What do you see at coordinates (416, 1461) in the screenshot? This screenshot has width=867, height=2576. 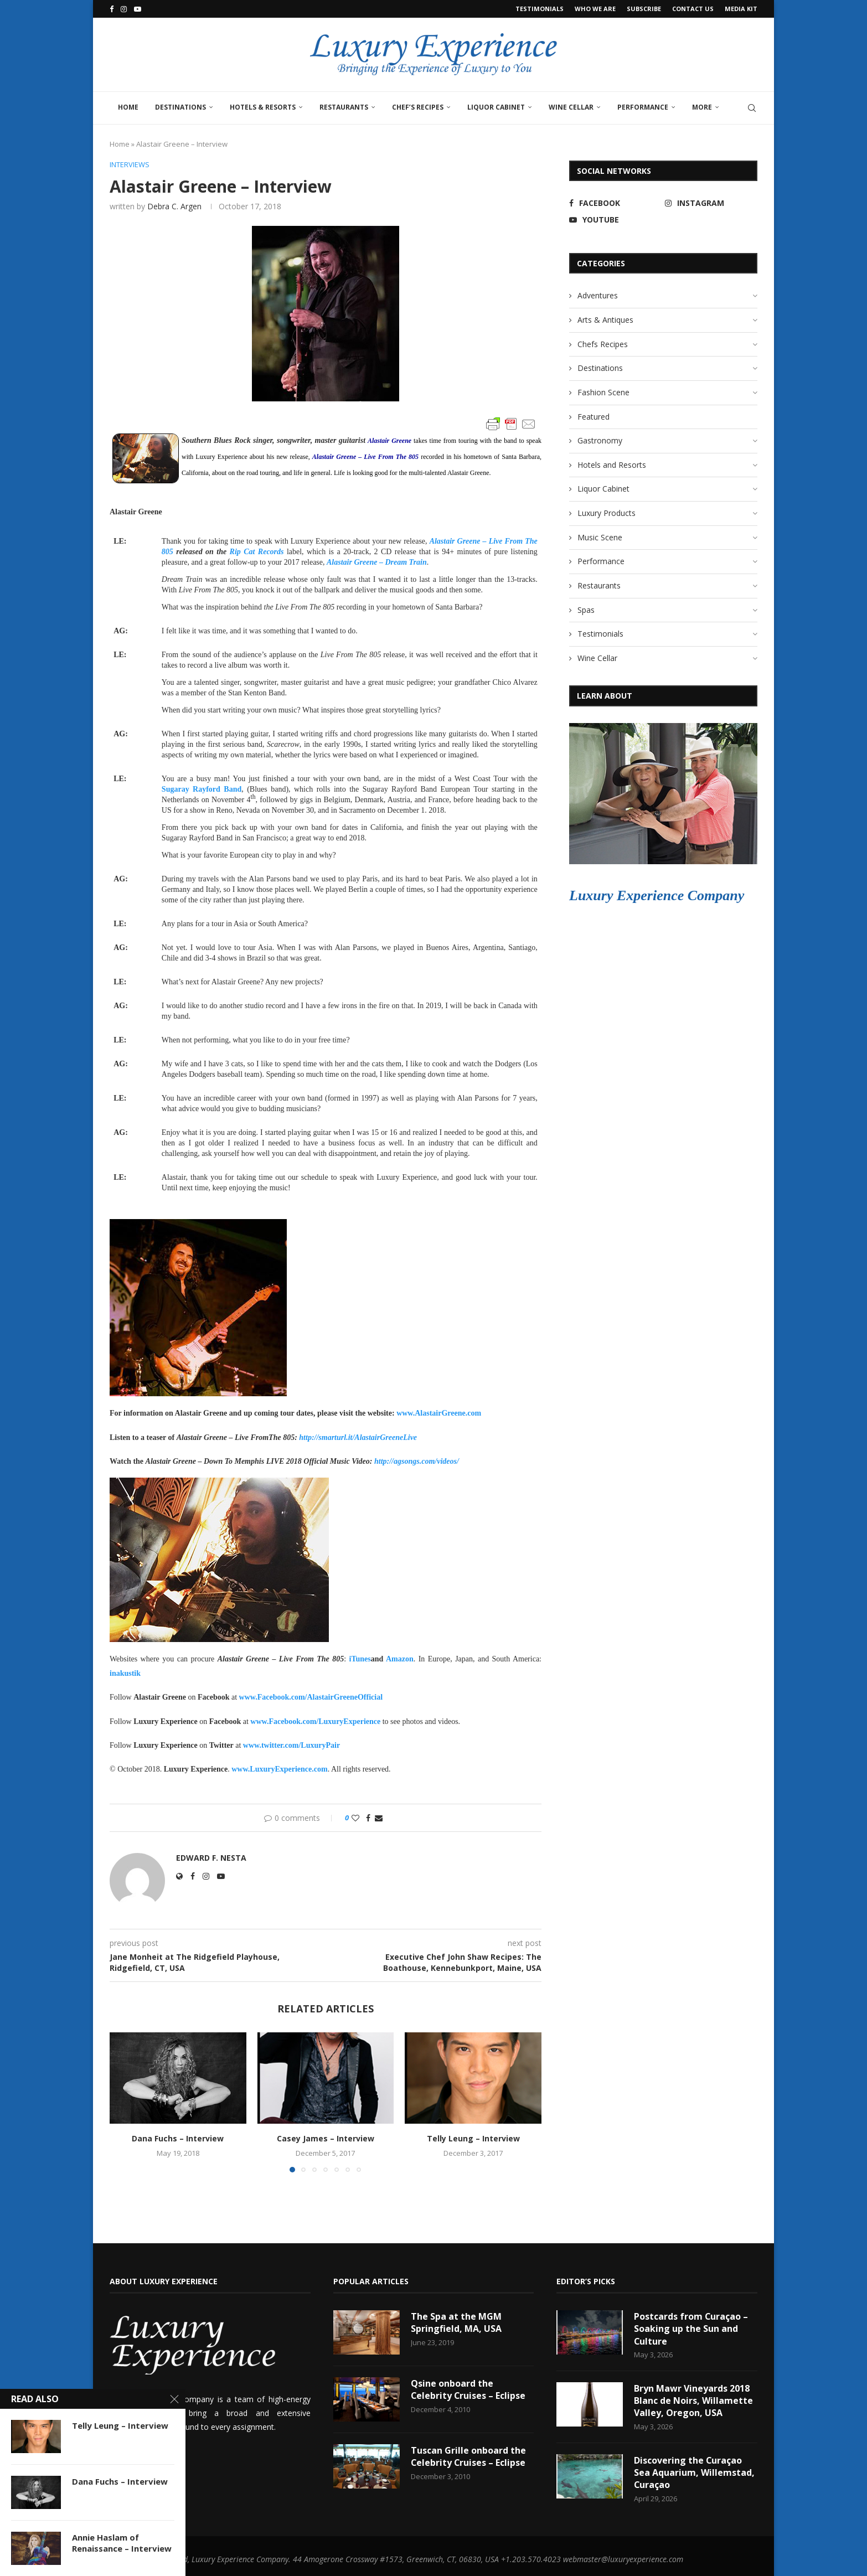 I see `http://agsongs.com/videos/` at bounding box center [416, 1461].